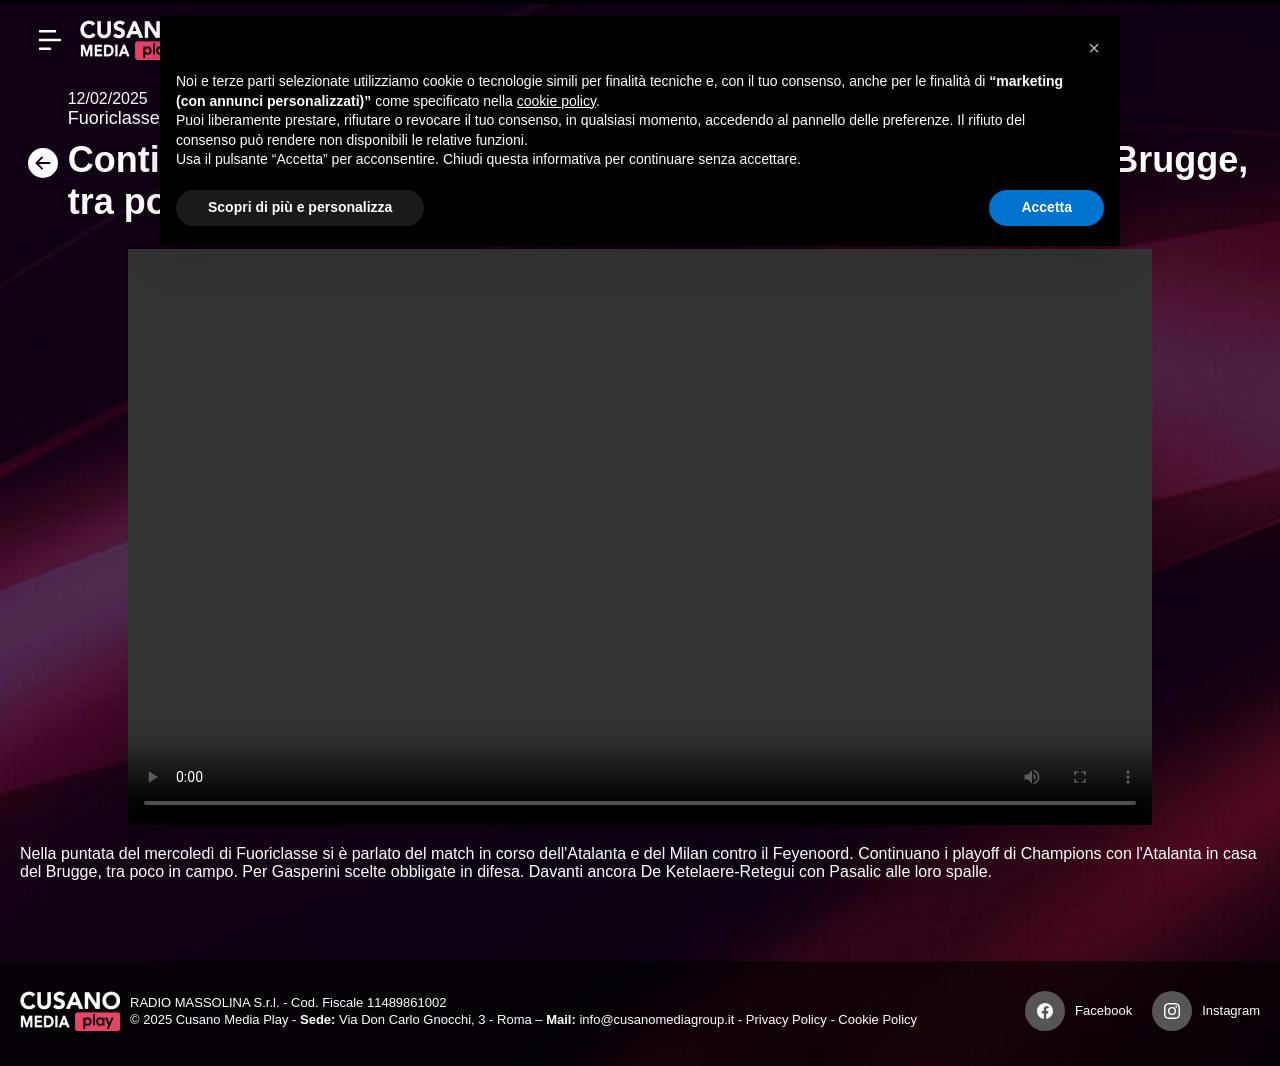  What do you see at coordinates (1172, 1011) in the screenshot?
I see `[Instagram]` at bounding box center [1172, 1011].